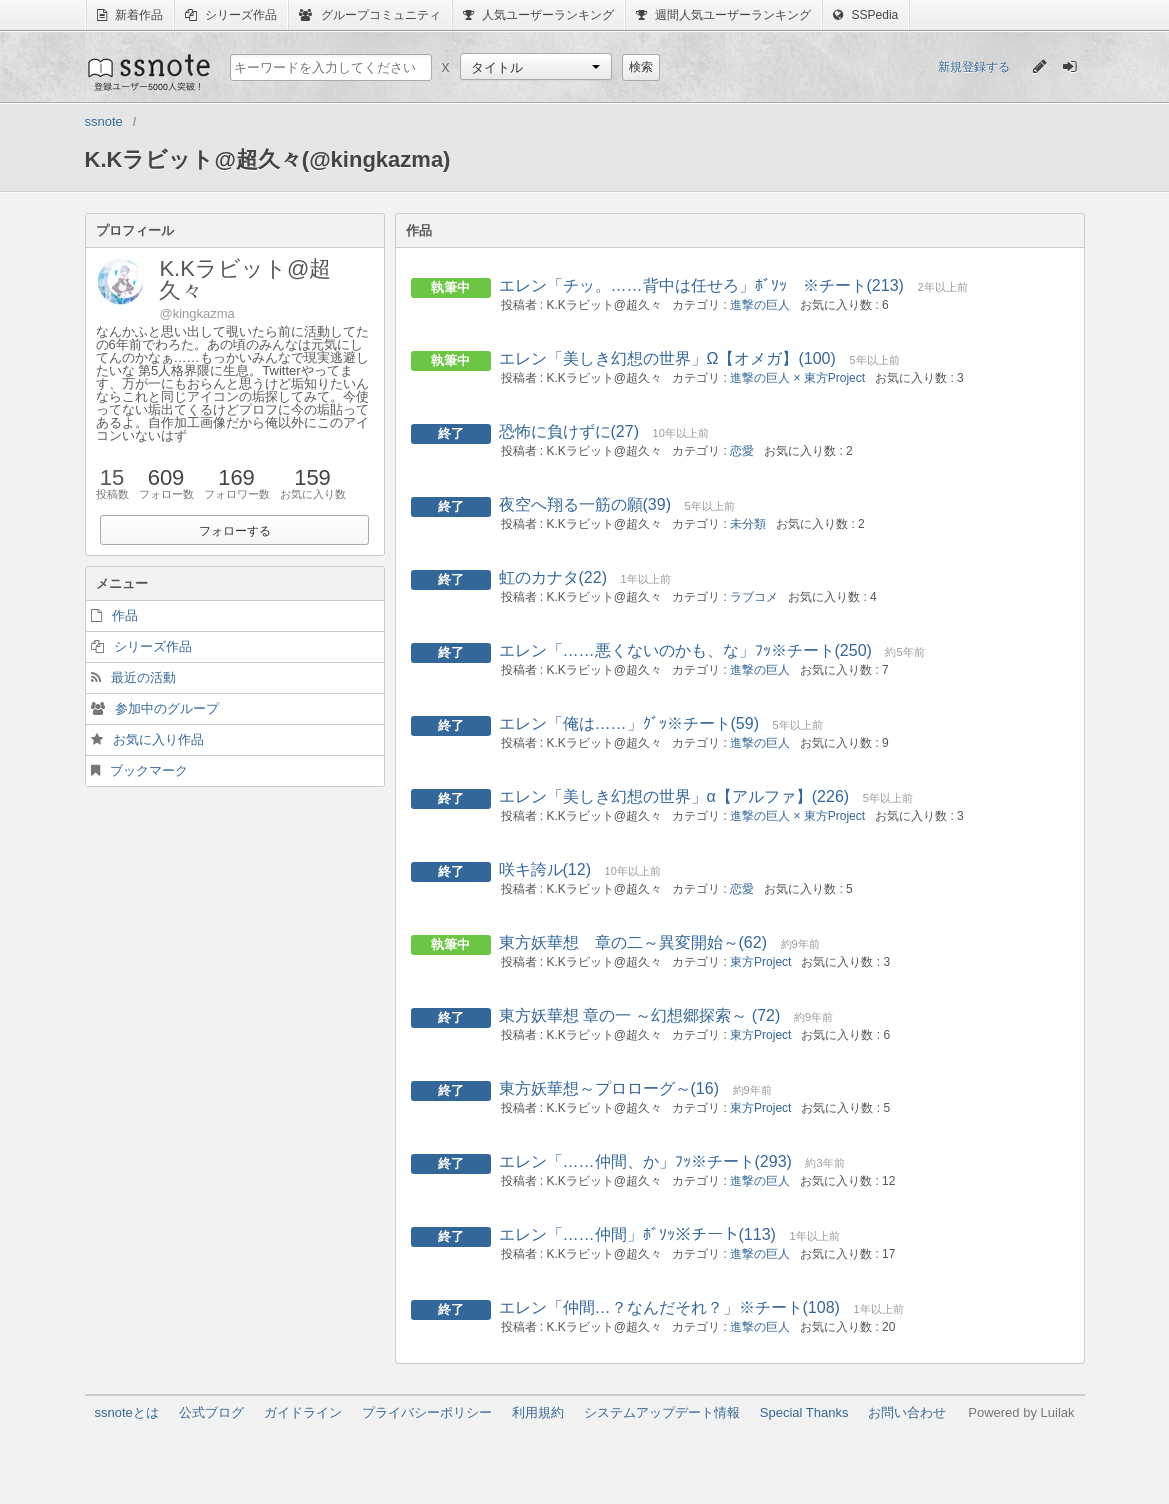  Describe the element at coordinates (167, 708) in the screenshot. I see `参加中のグループ` at that location.